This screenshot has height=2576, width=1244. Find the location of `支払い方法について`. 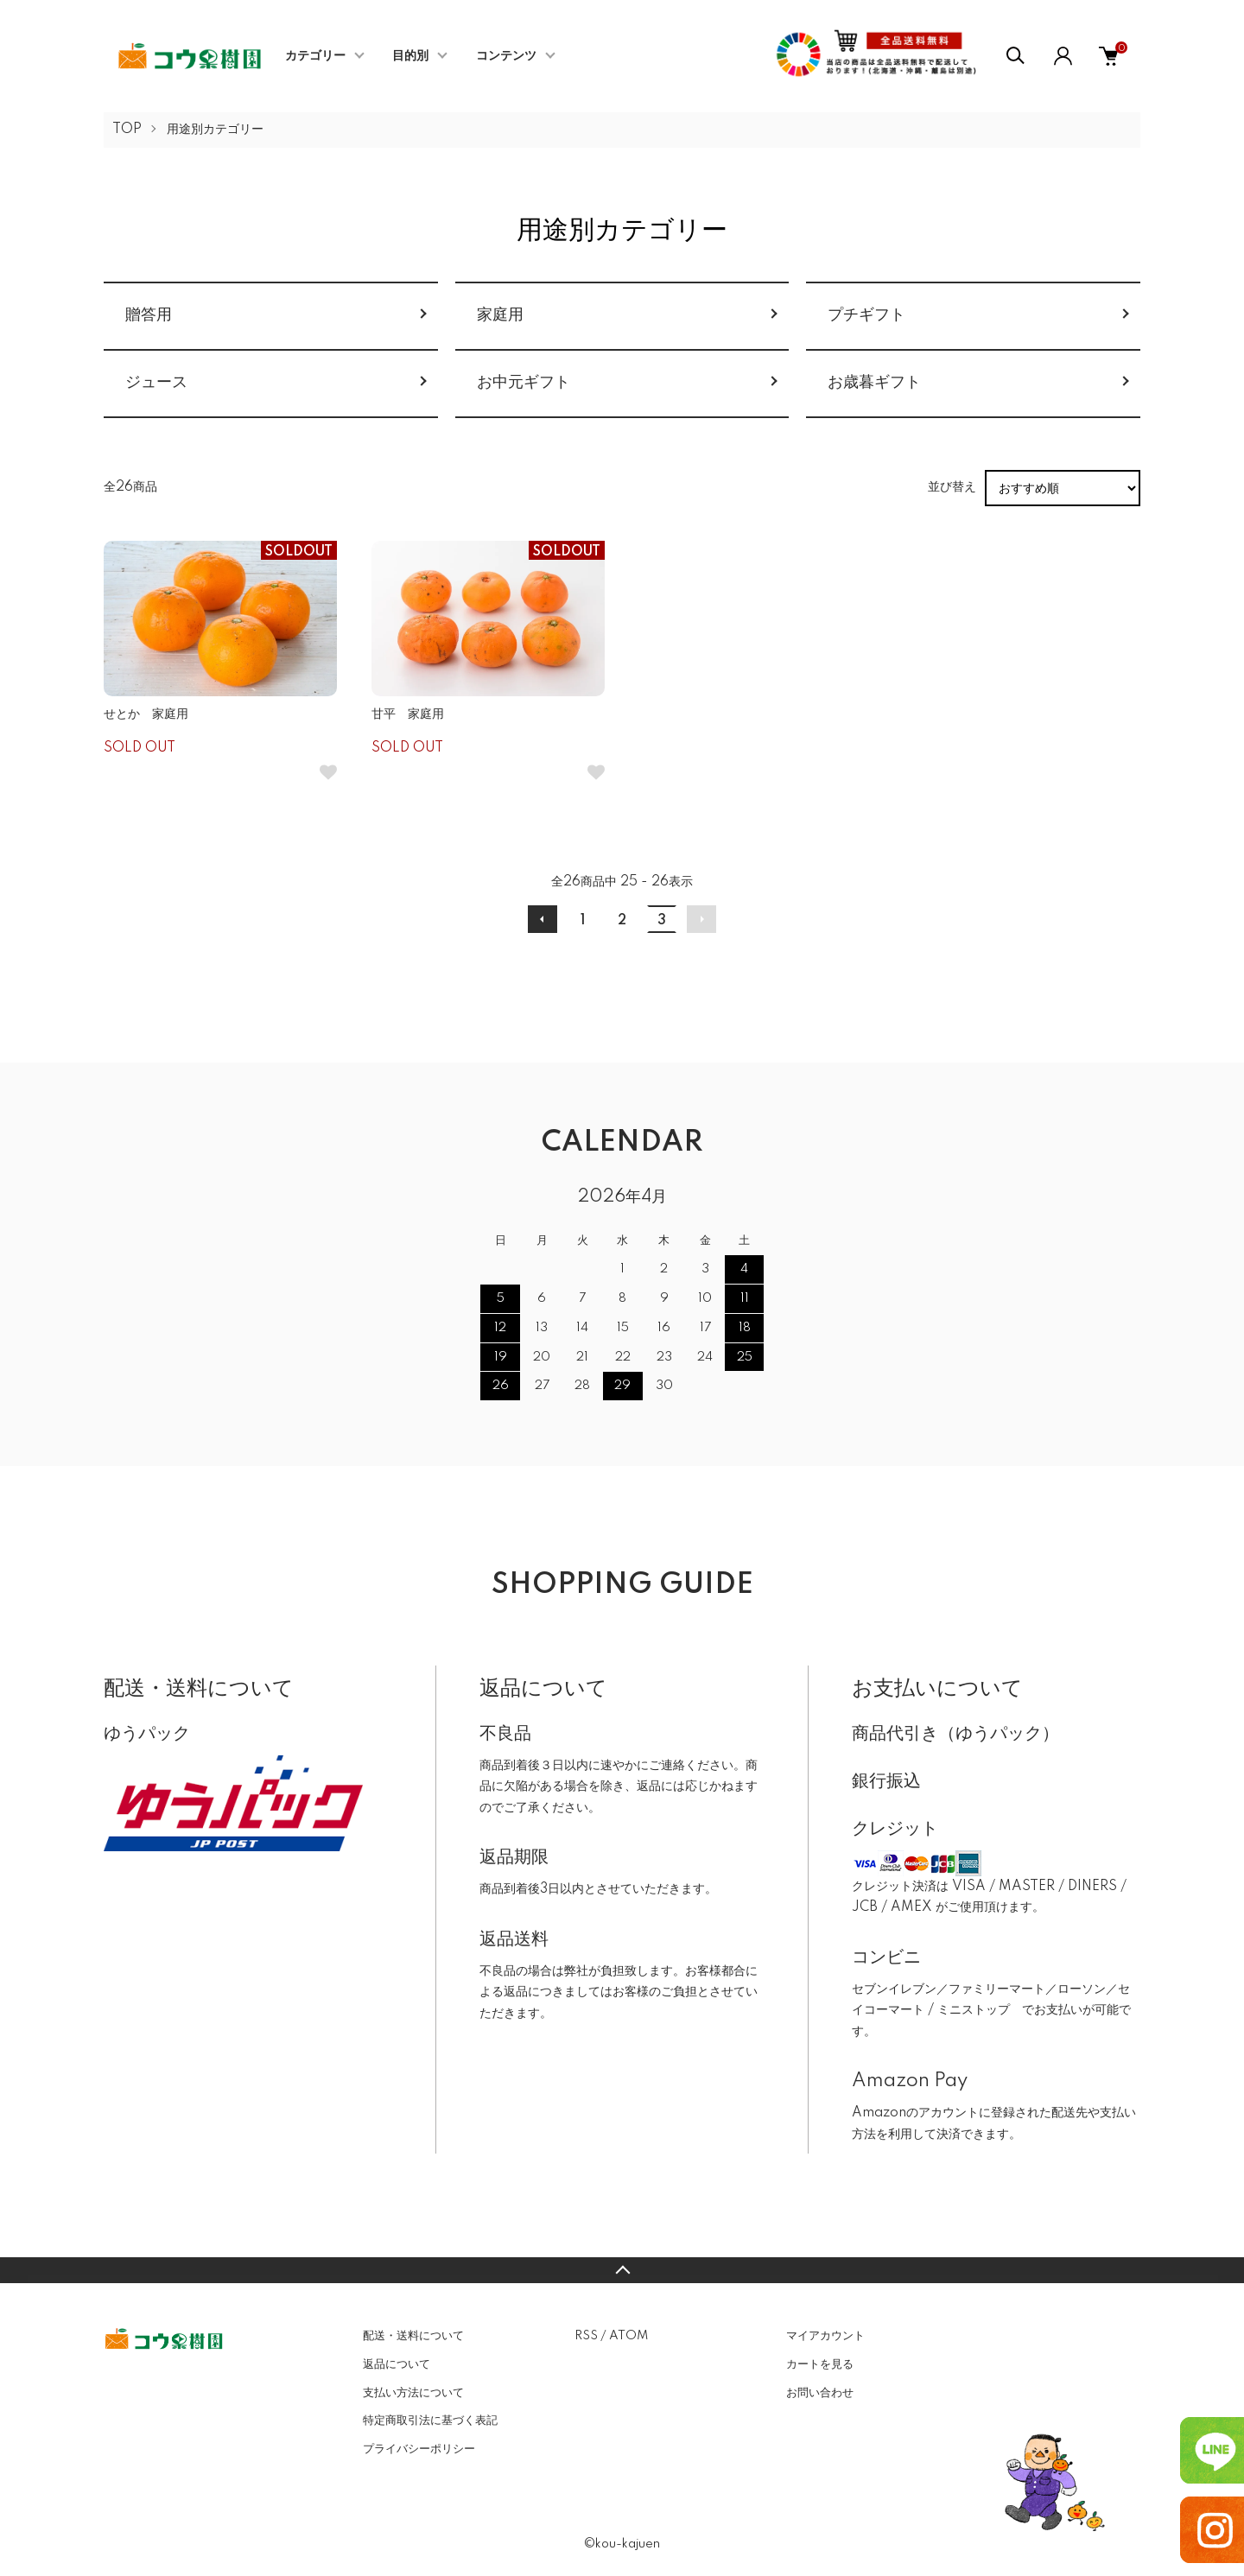

支払い方法について is located at coordinates (413, 2393).